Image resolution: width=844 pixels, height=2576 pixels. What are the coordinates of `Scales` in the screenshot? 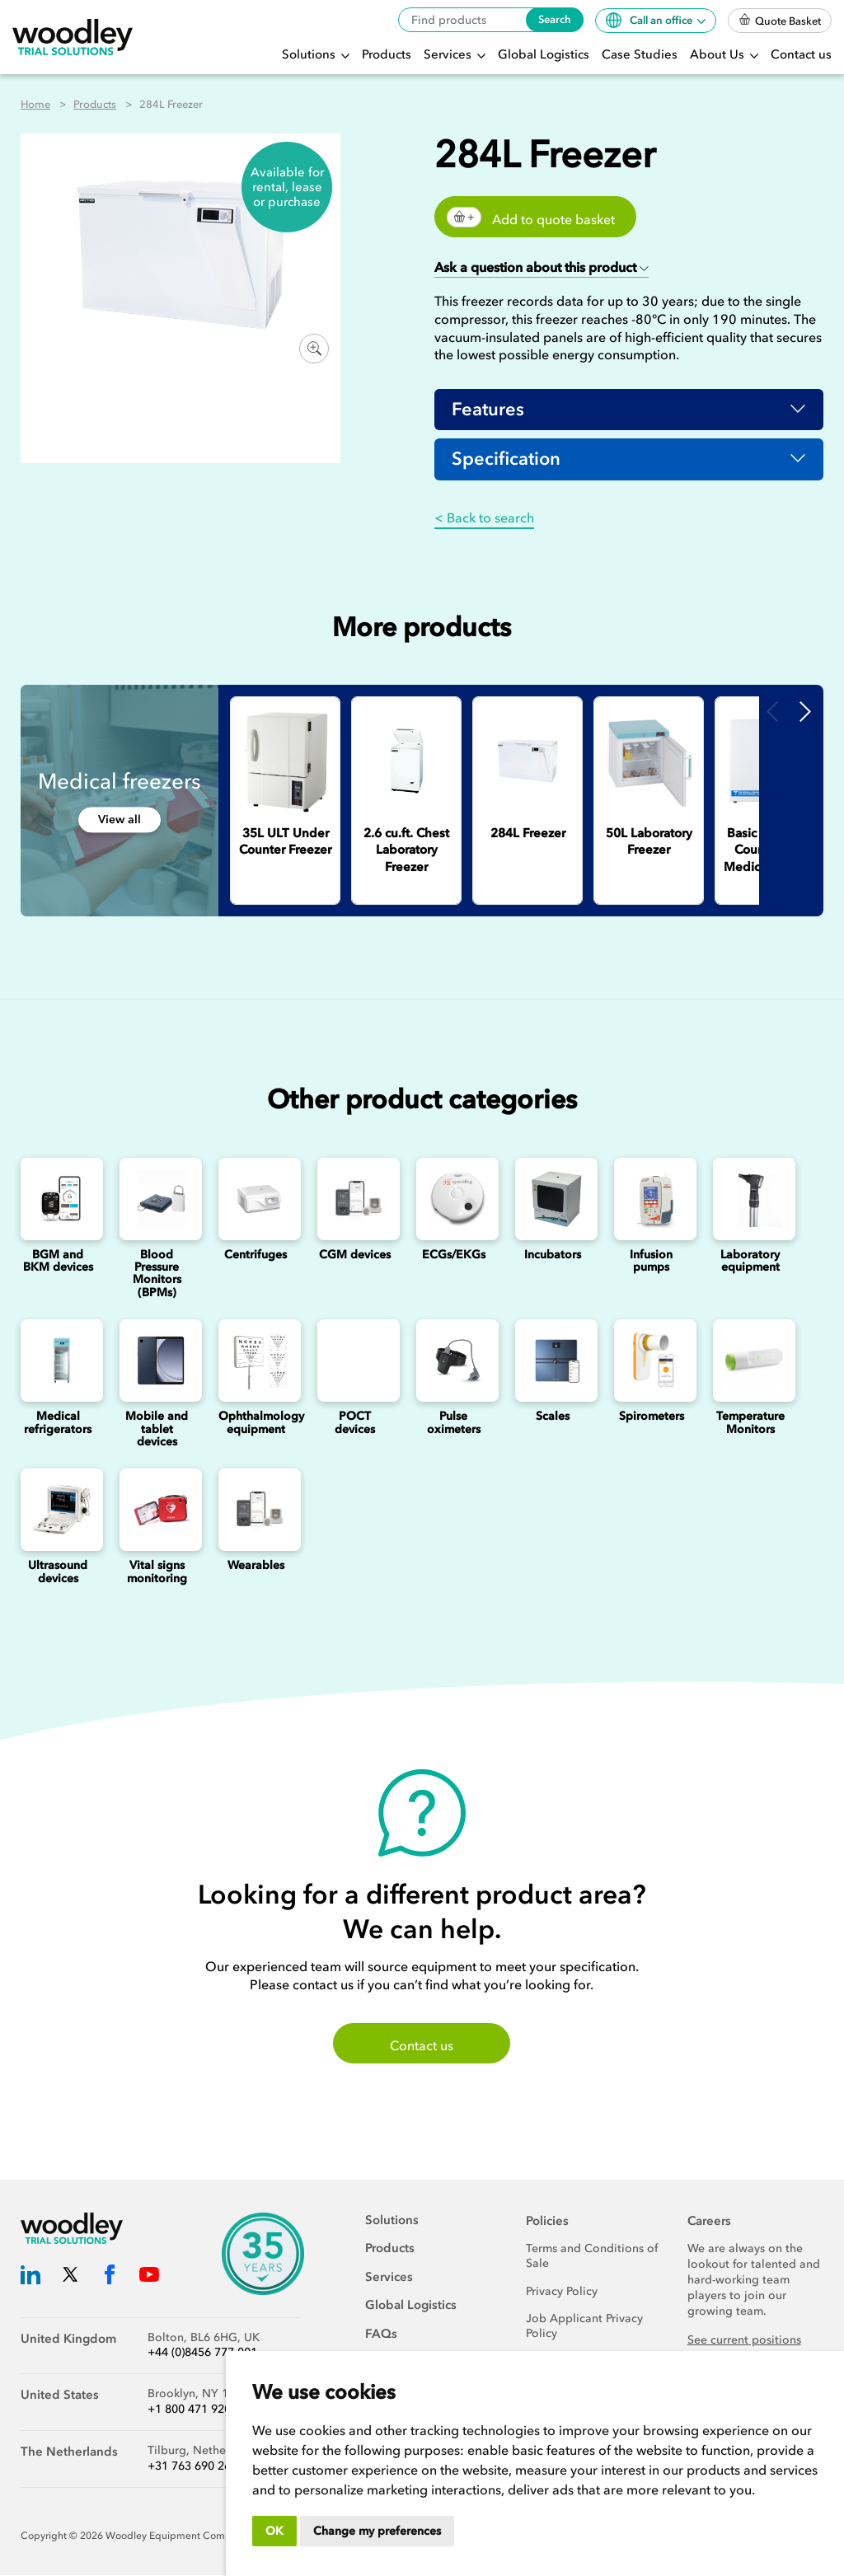 It's located at (553, 1417).